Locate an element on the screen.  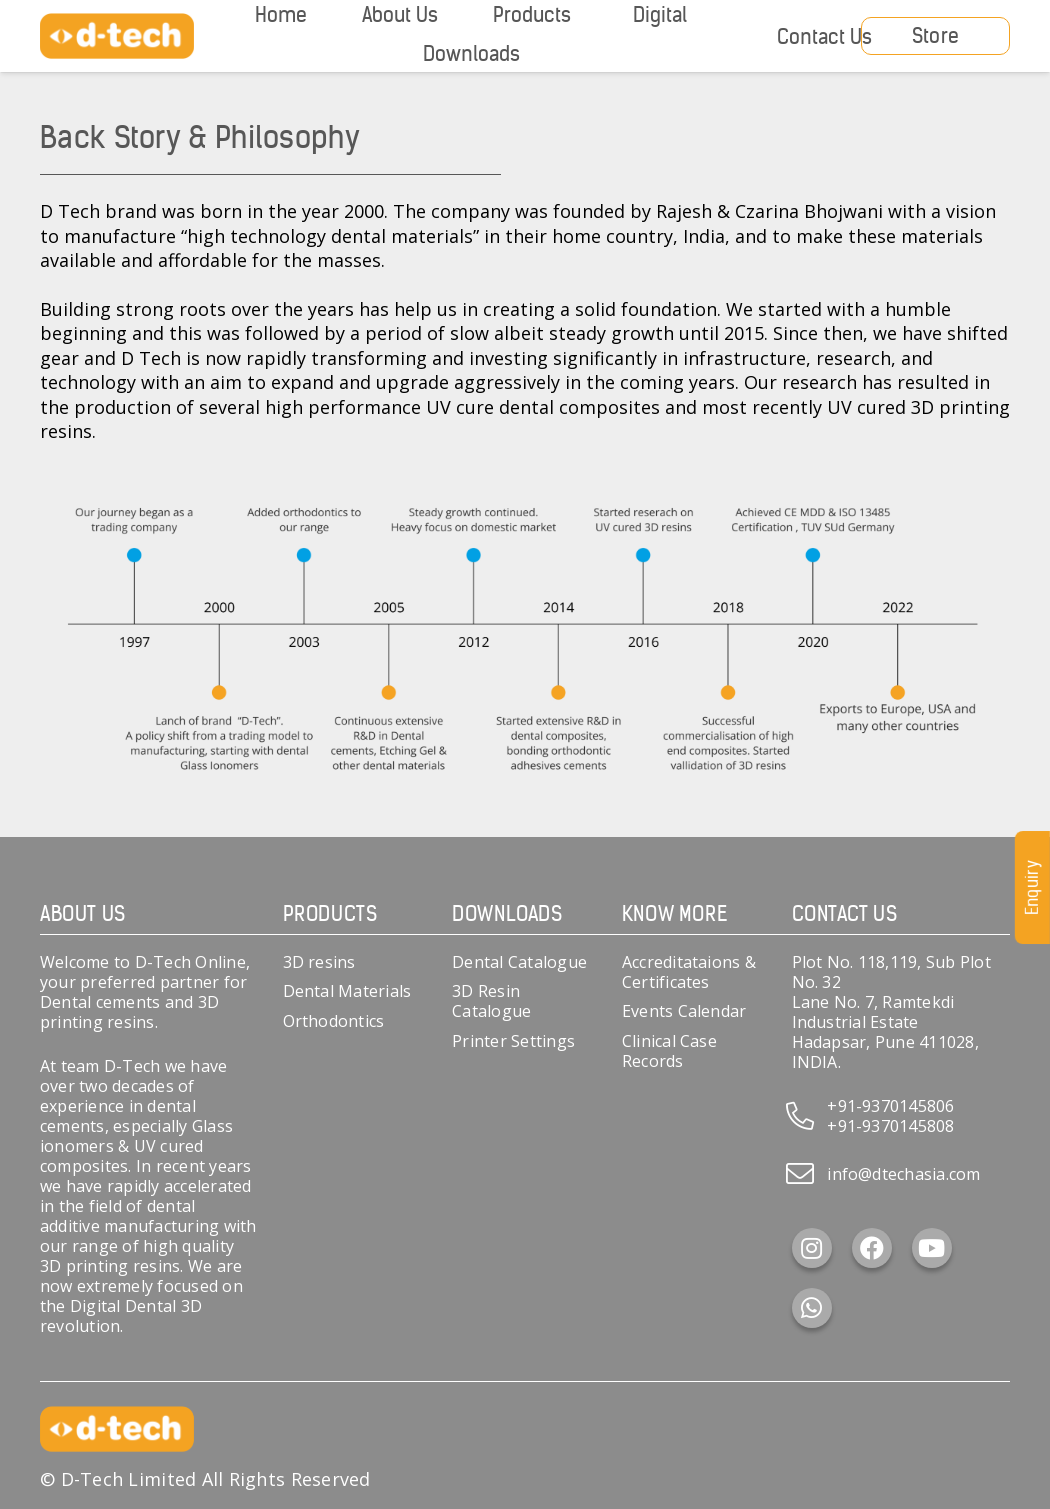
[YouTube] is located at coordinates (932, 1248).